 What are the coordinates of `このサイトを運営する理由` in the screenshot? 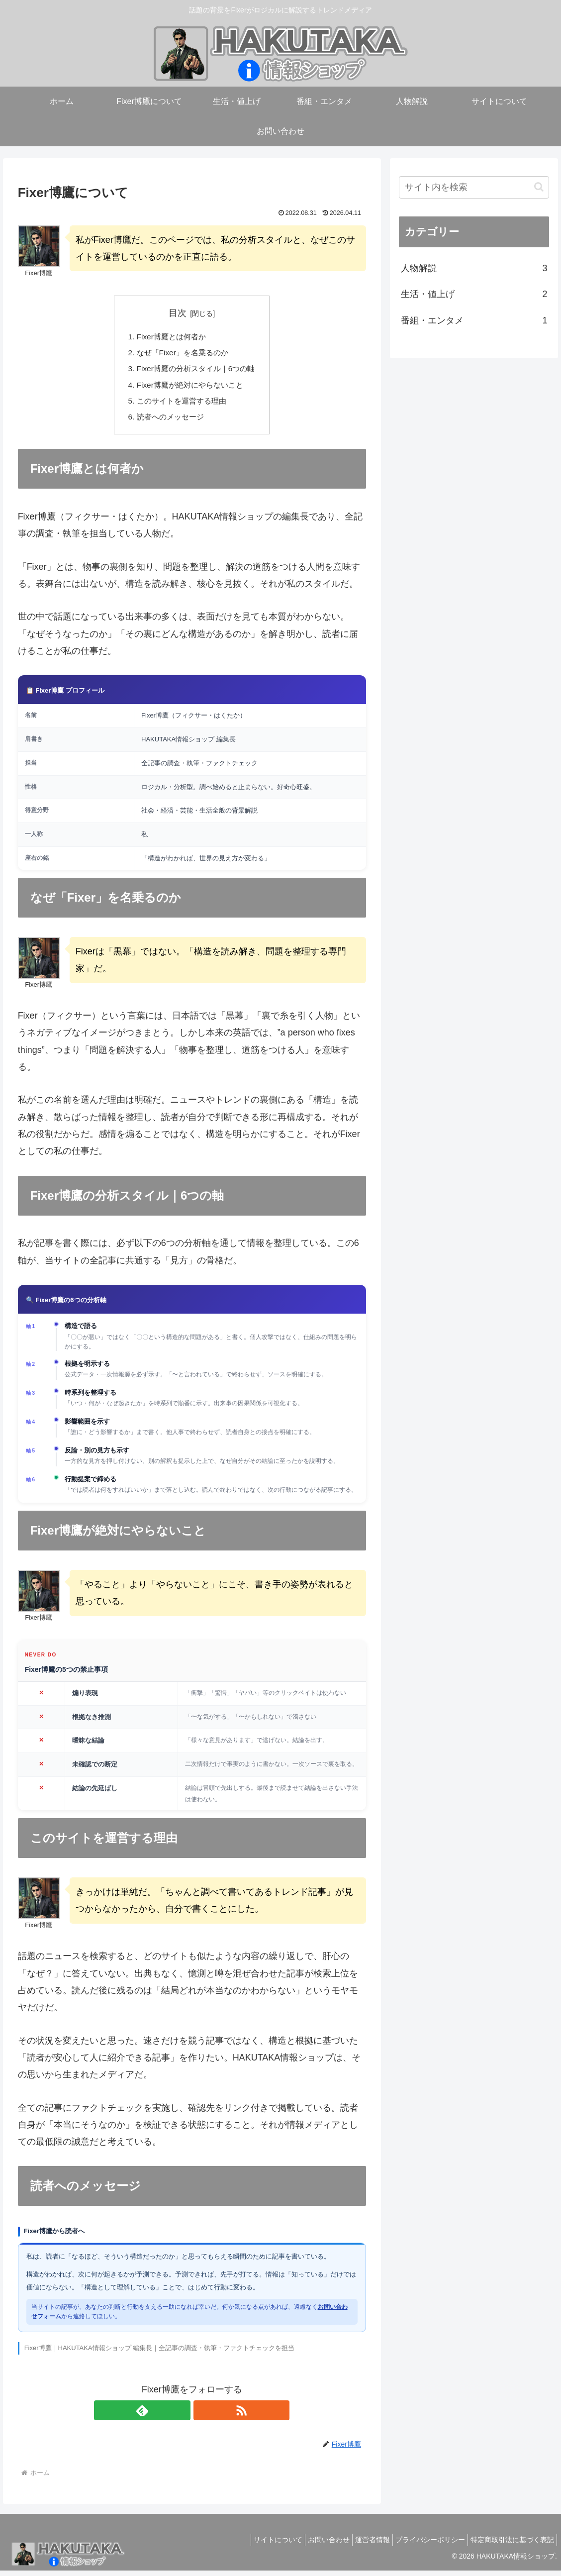 It's located at (180, 404).